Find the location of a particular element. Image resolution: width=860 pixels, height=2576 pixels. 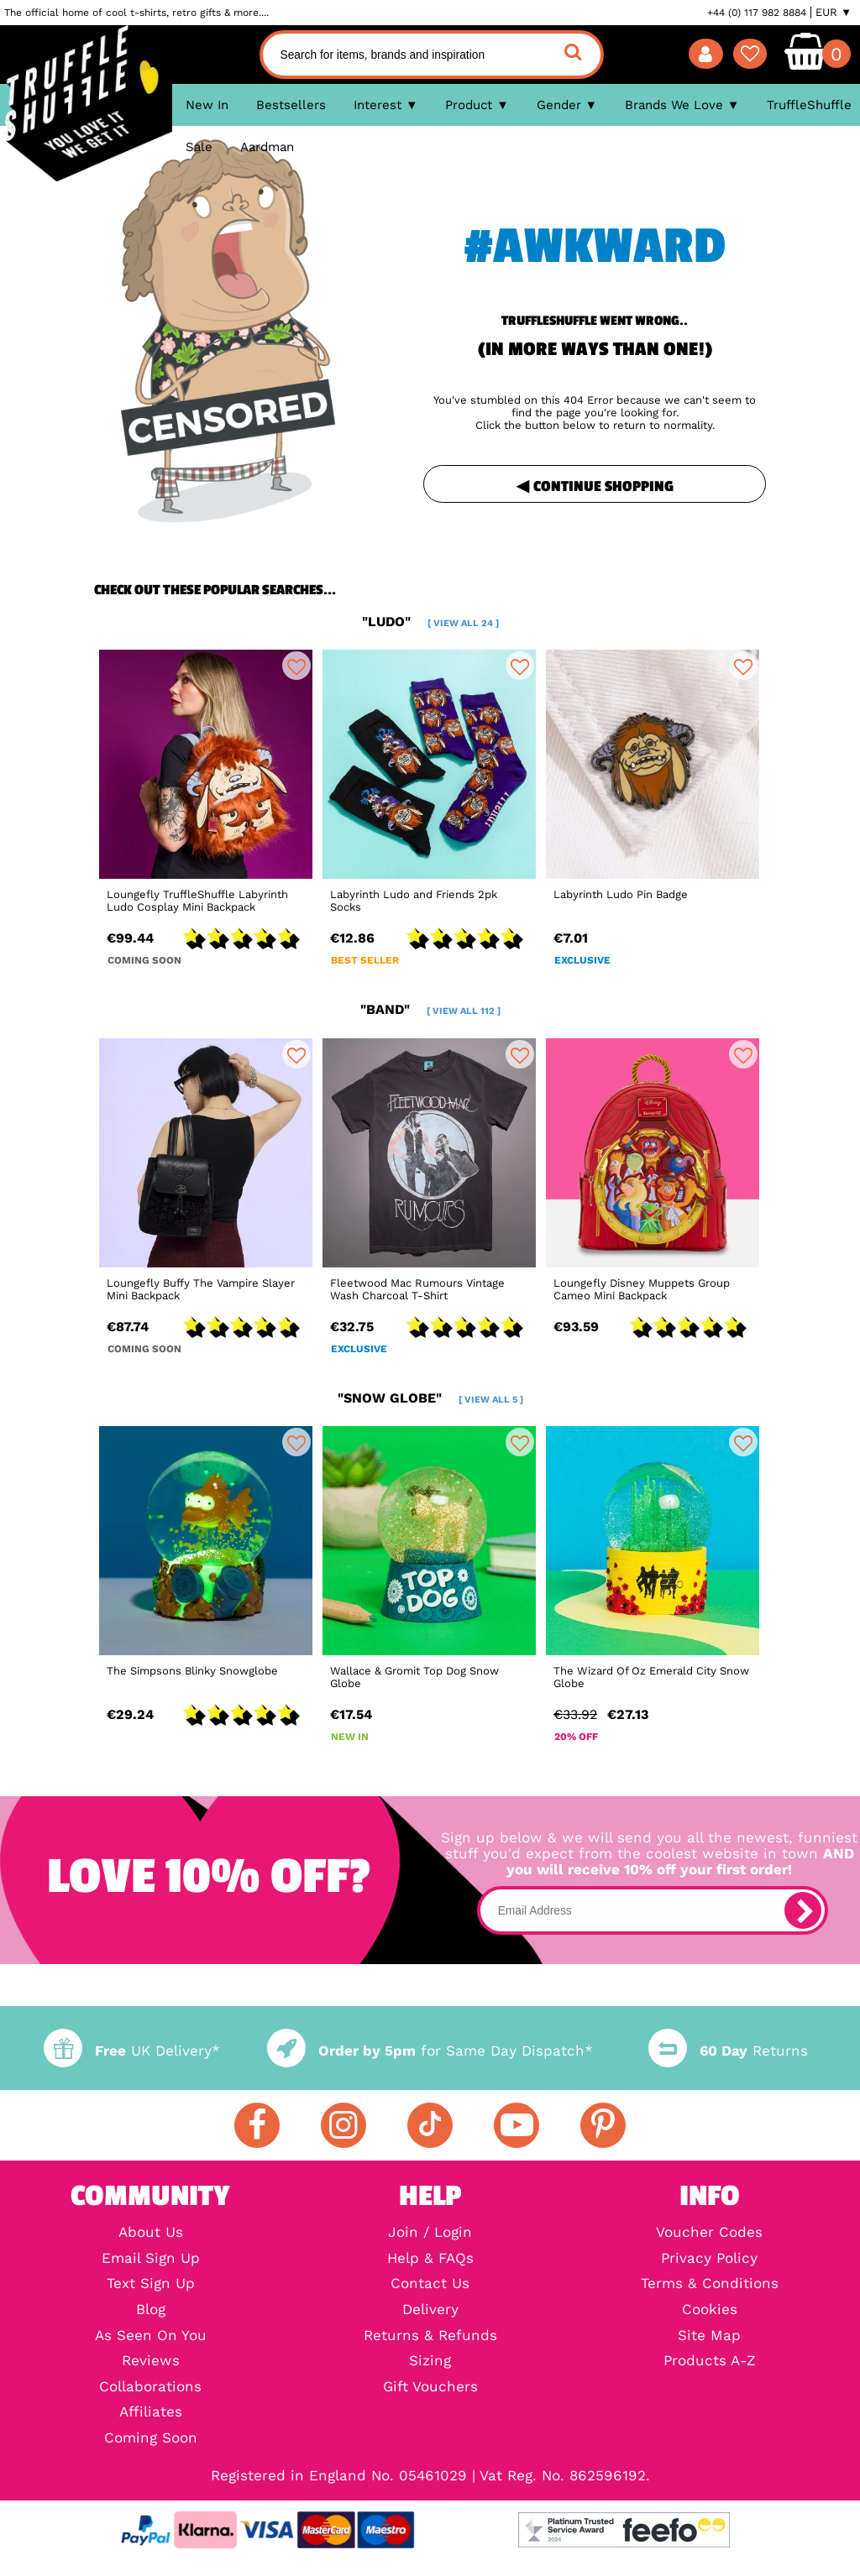

Returns & Refunds is located at coordinates (430, 2336).